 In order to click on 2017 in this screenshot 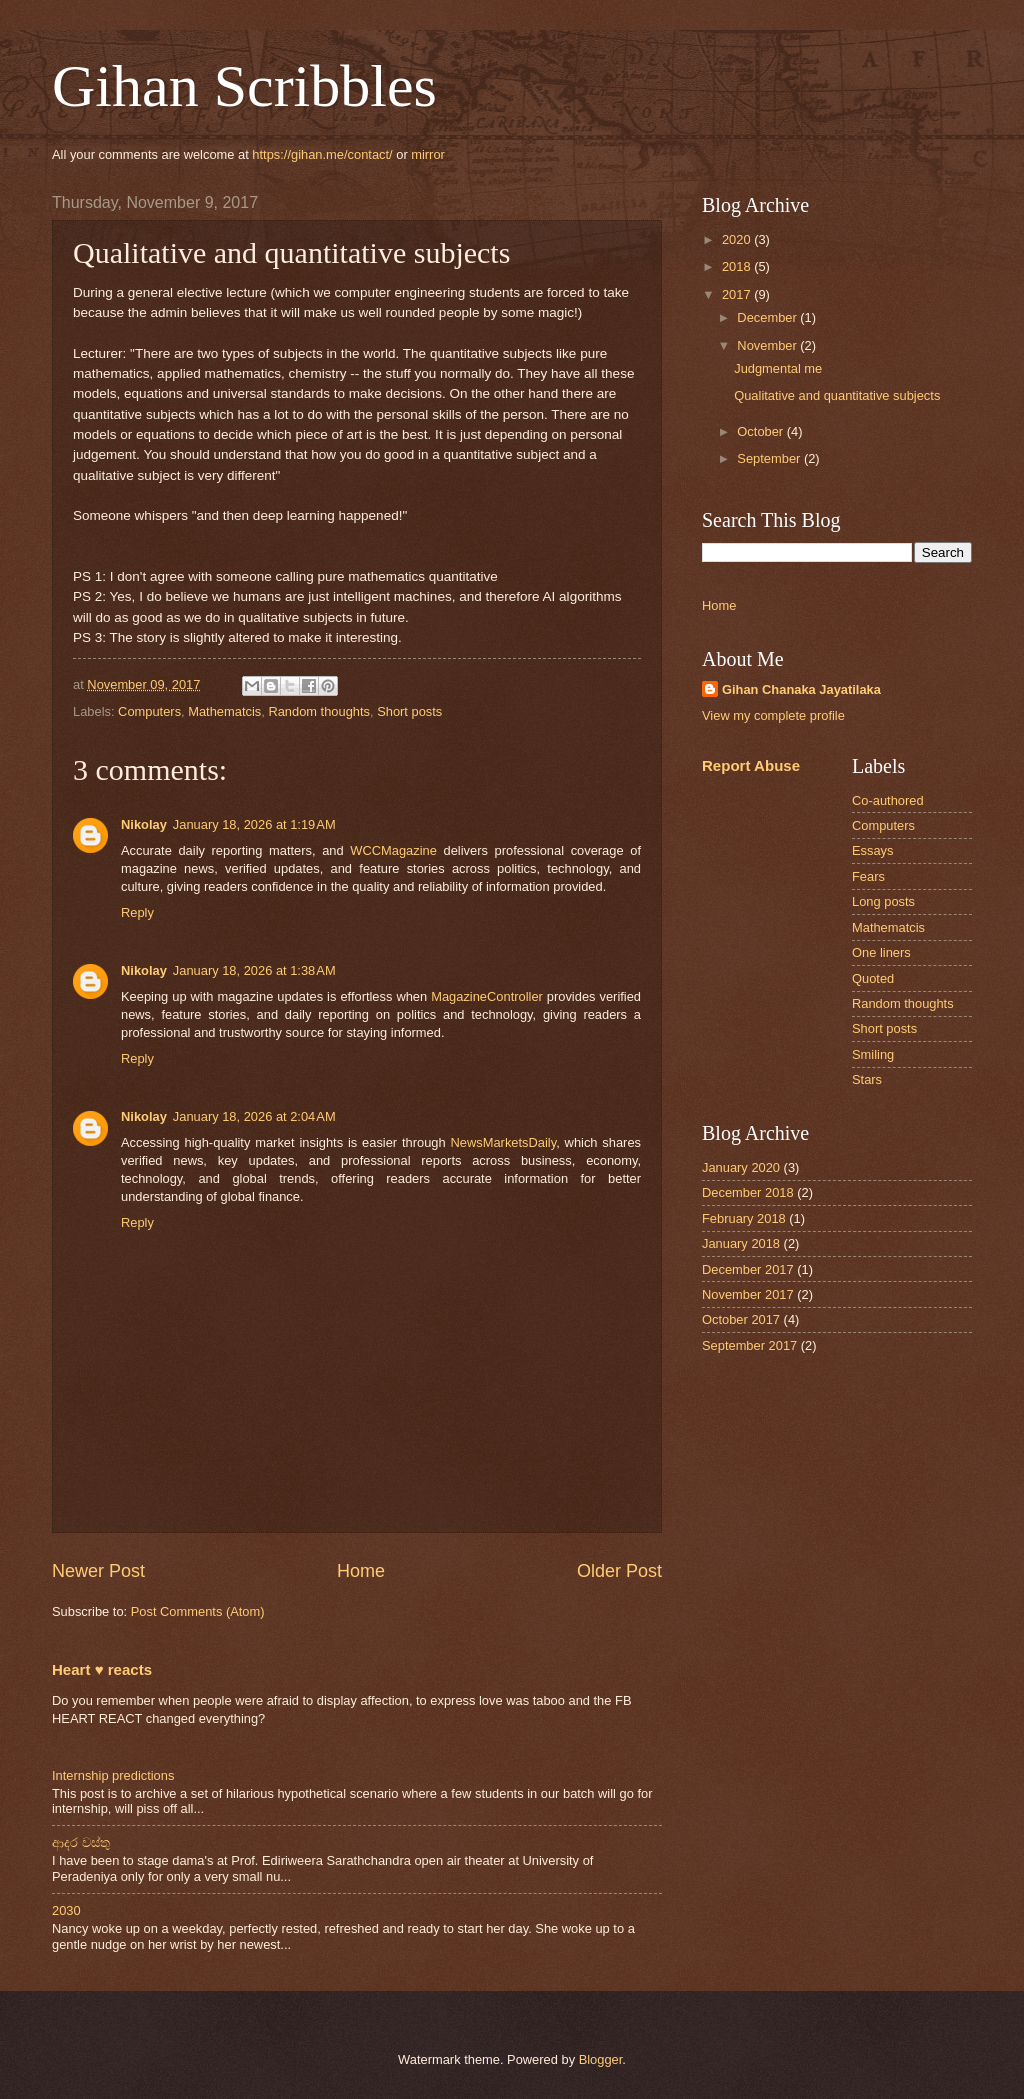, I will do `click(738, 294)`.